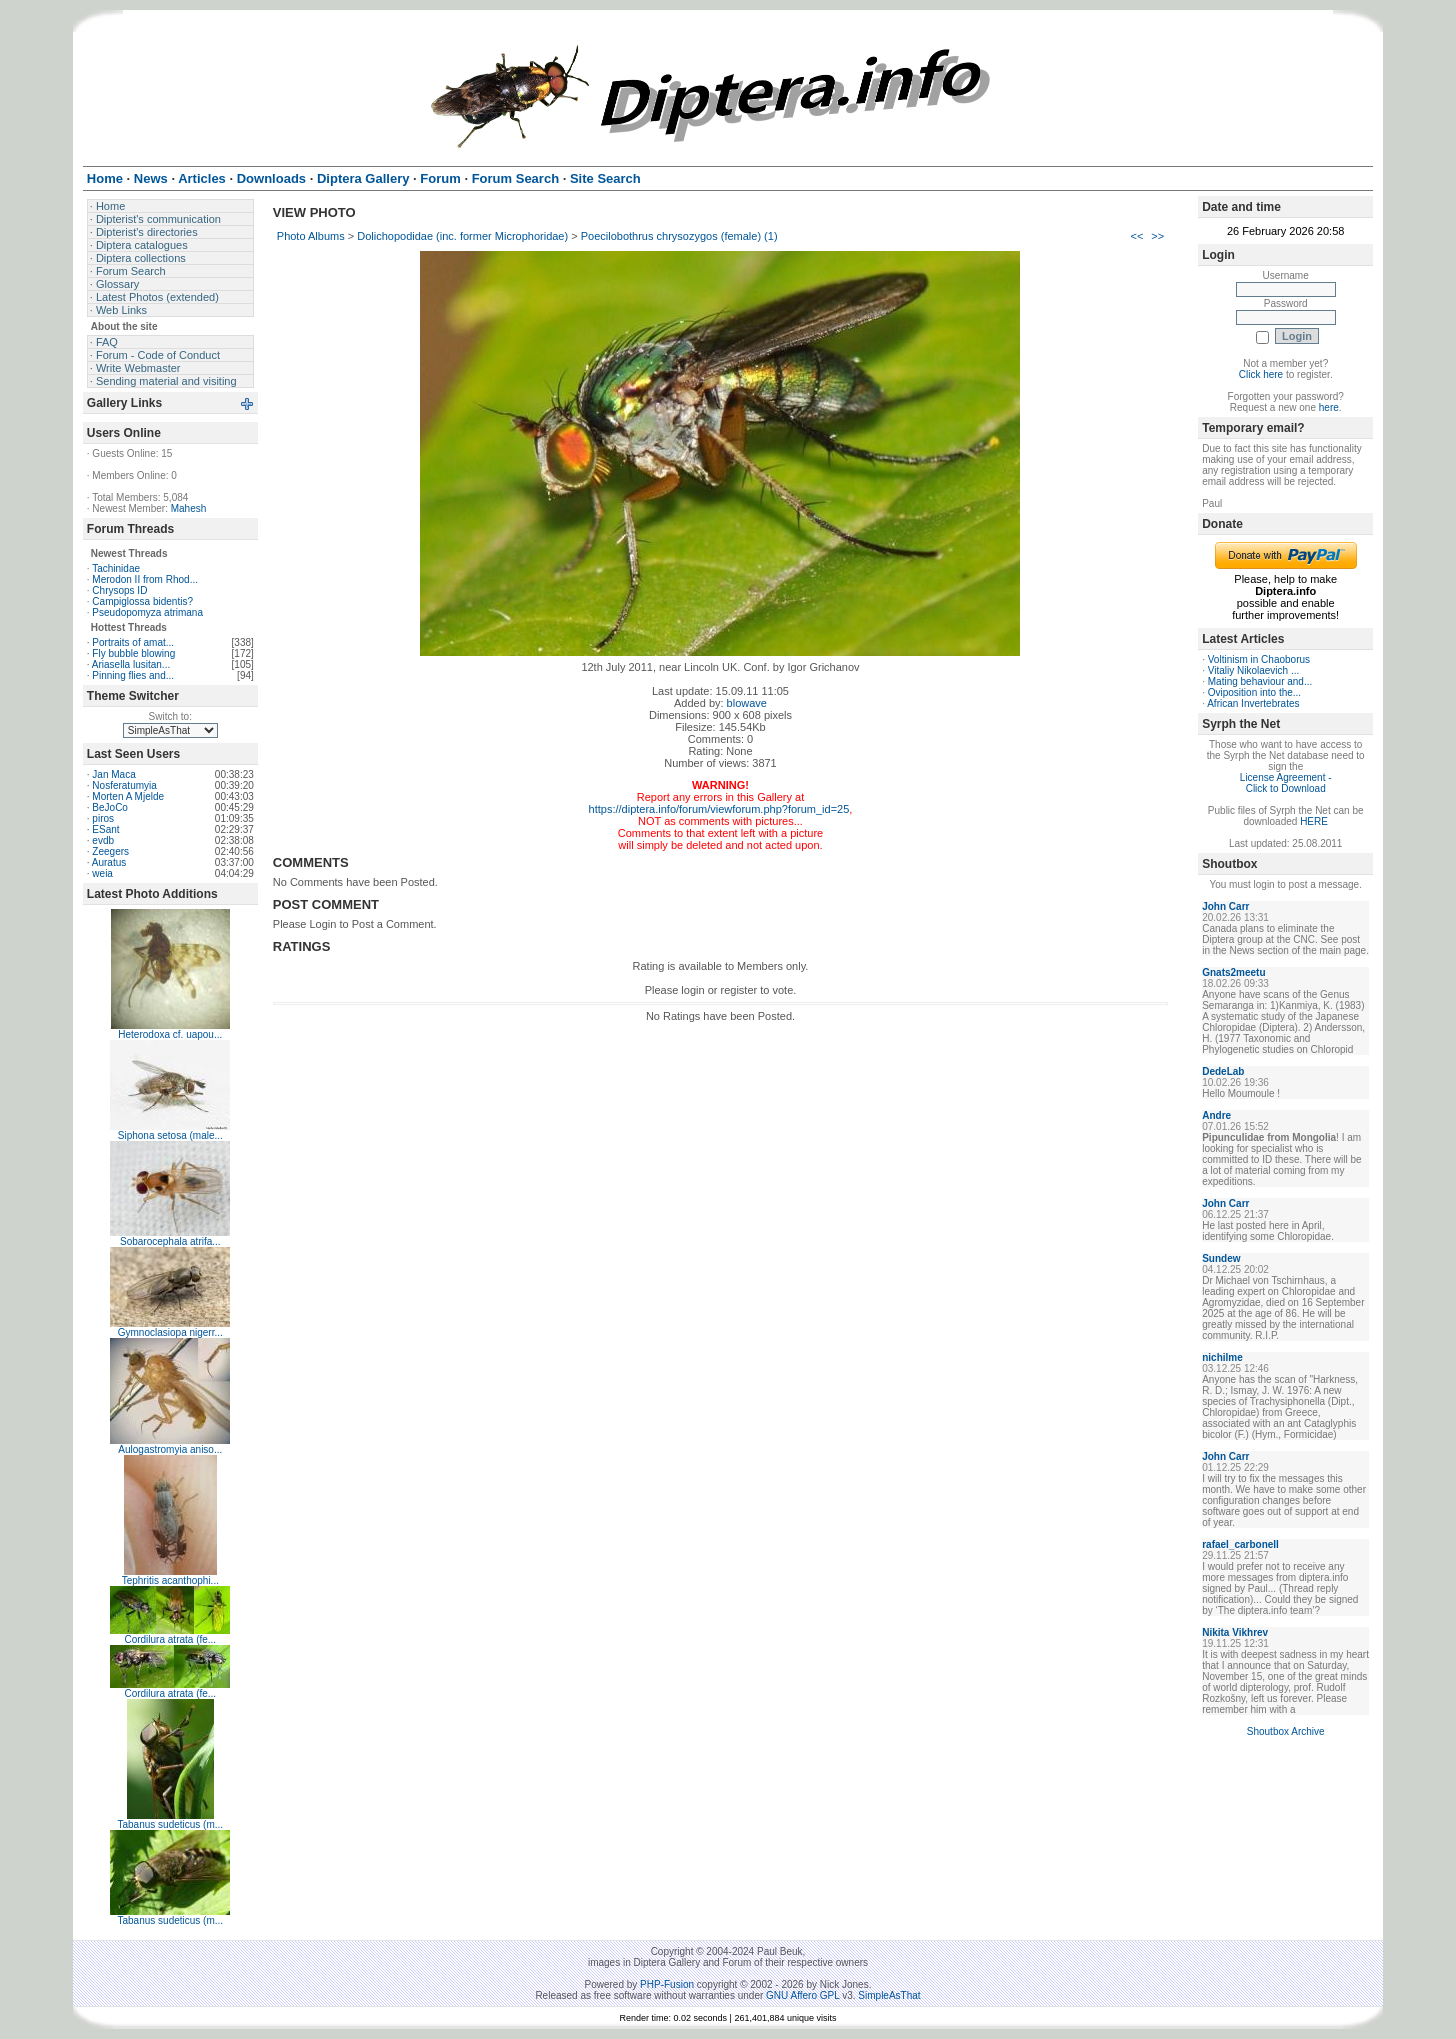 This screenshot has height=2039, width=1456. Describe the element at coordinates (147, 612) in the screenshot. I see `Pseudopomyza atrimana` at that location.